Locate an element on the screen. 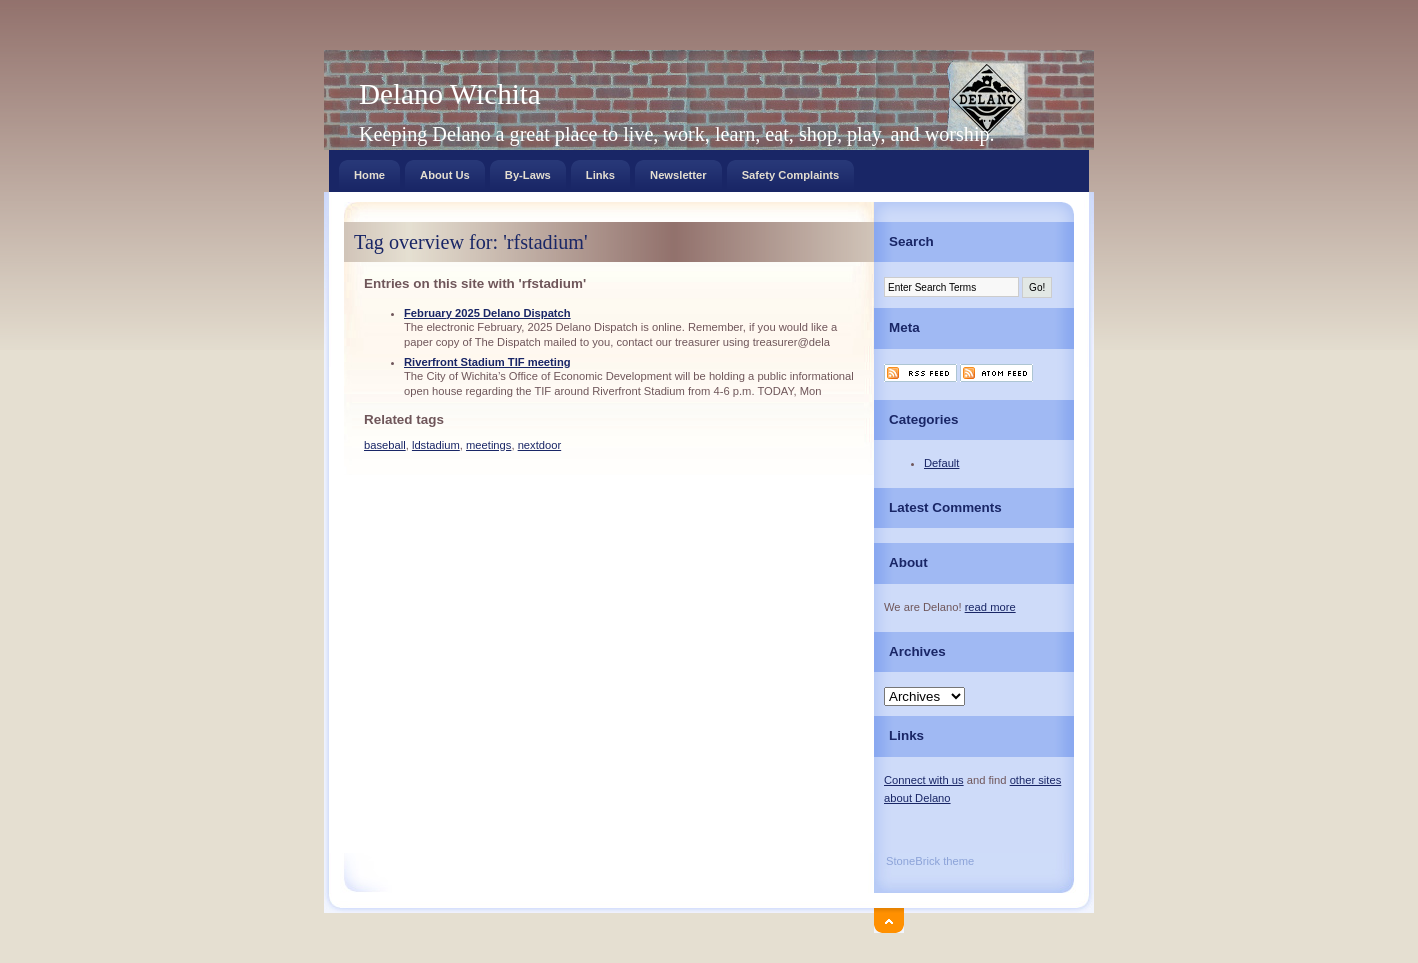  Newsletter is located at coordinates (678, 170).